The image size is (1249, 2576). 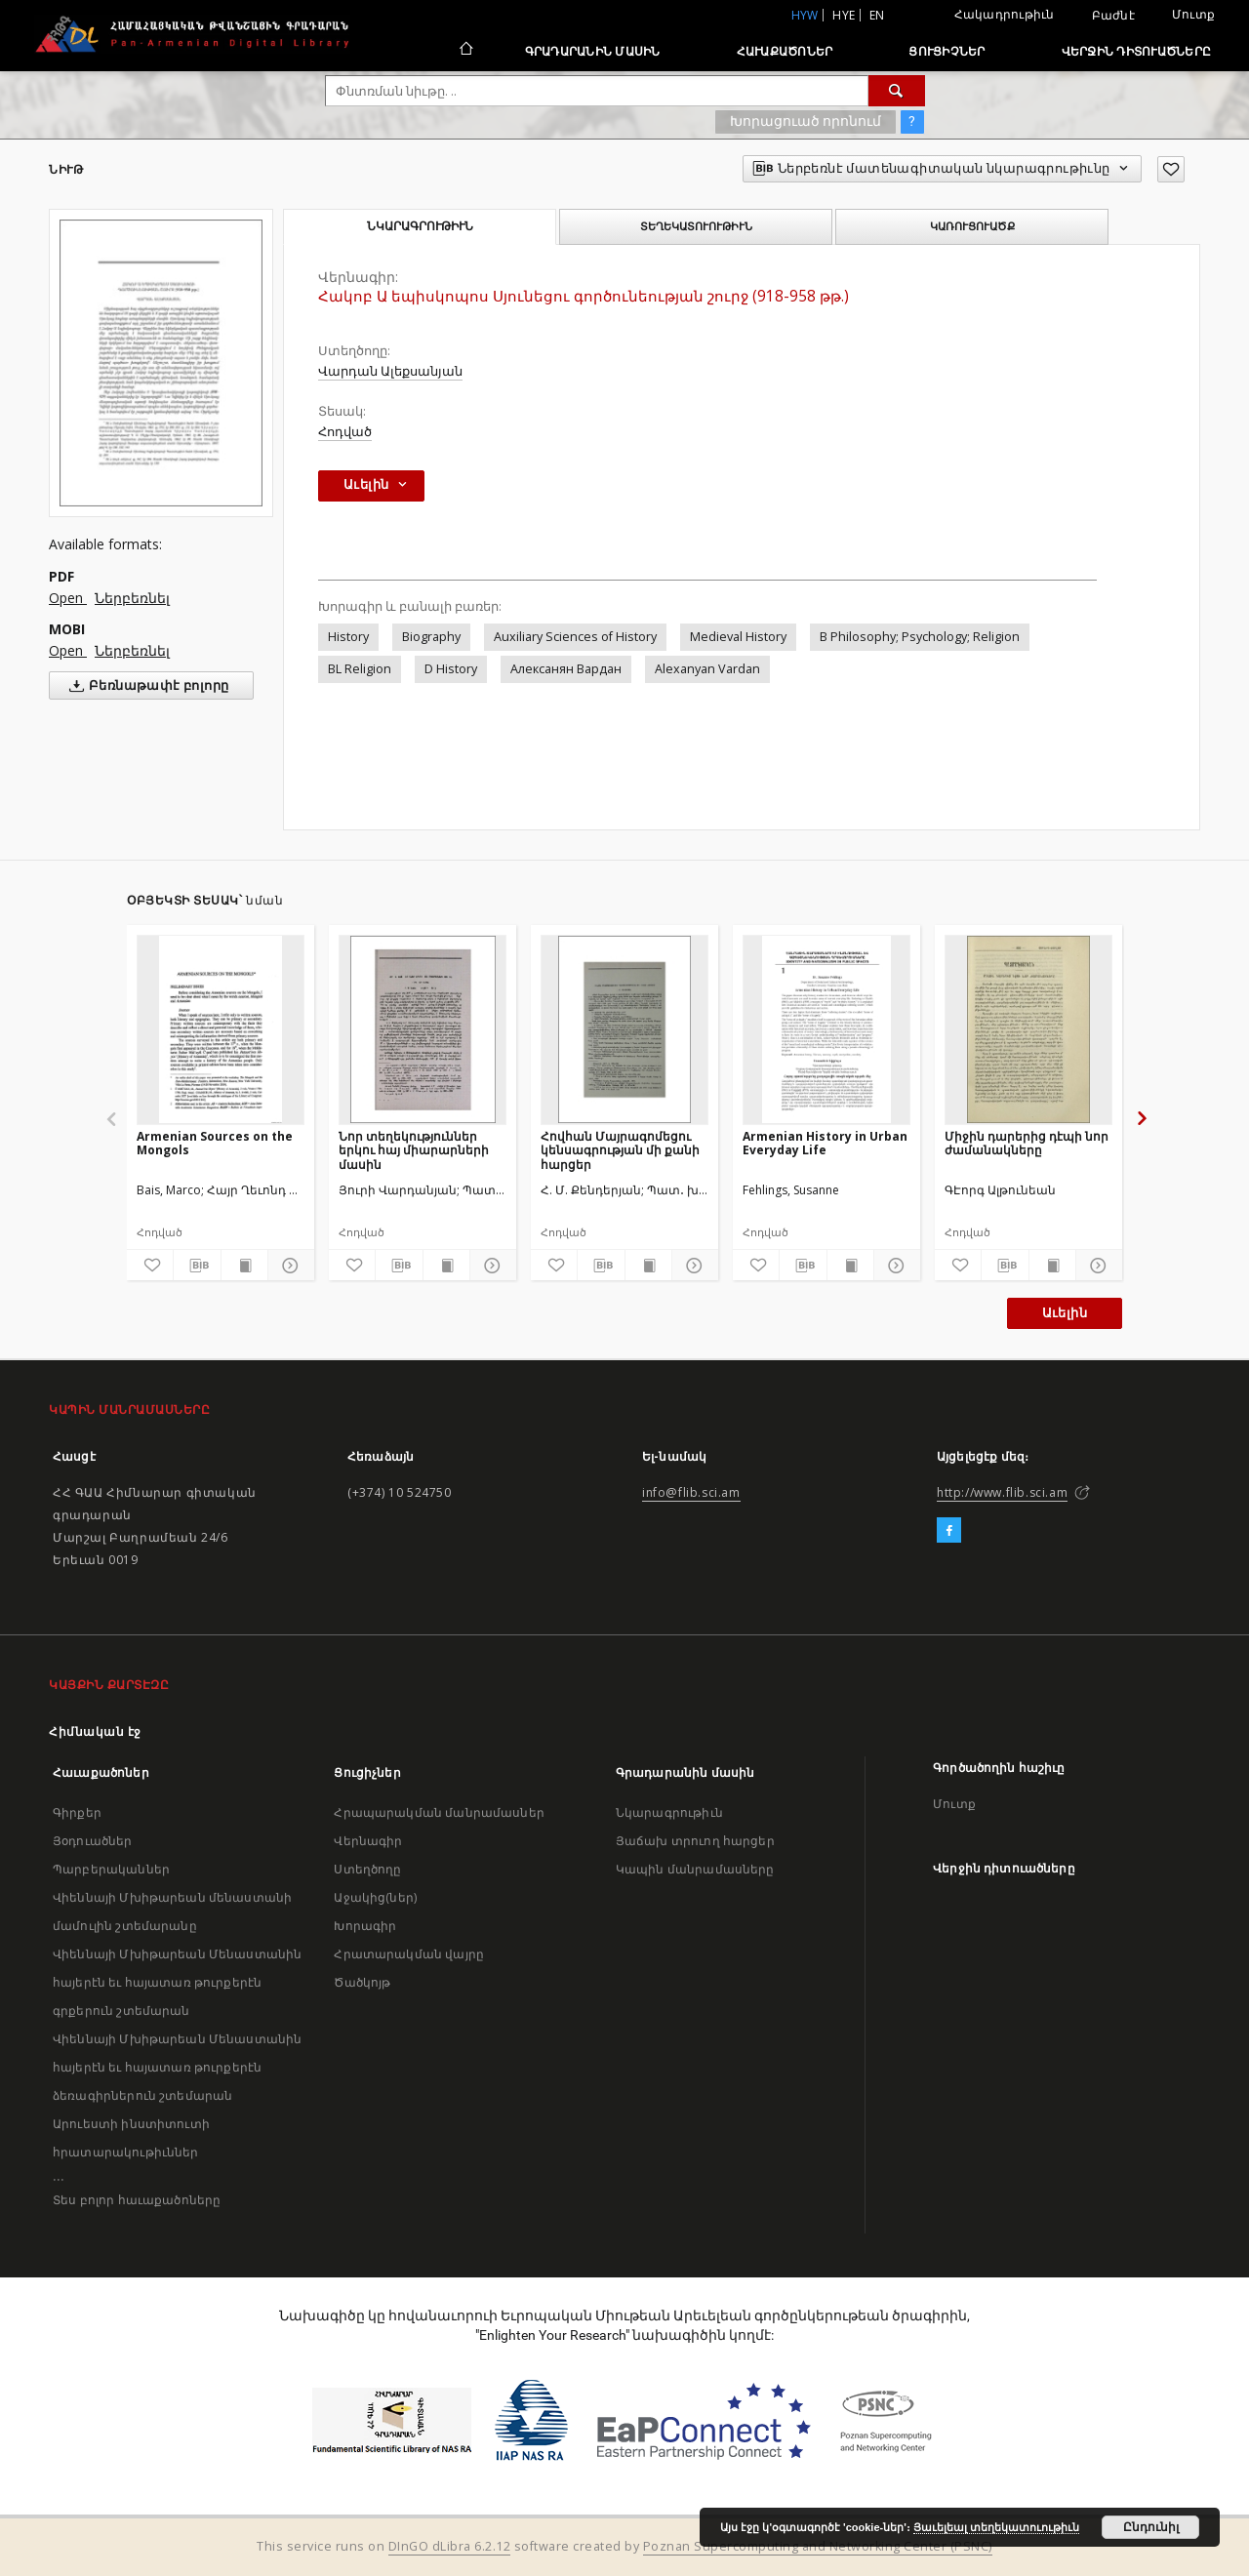 I want to click on Open, so click(x=68, y=597).